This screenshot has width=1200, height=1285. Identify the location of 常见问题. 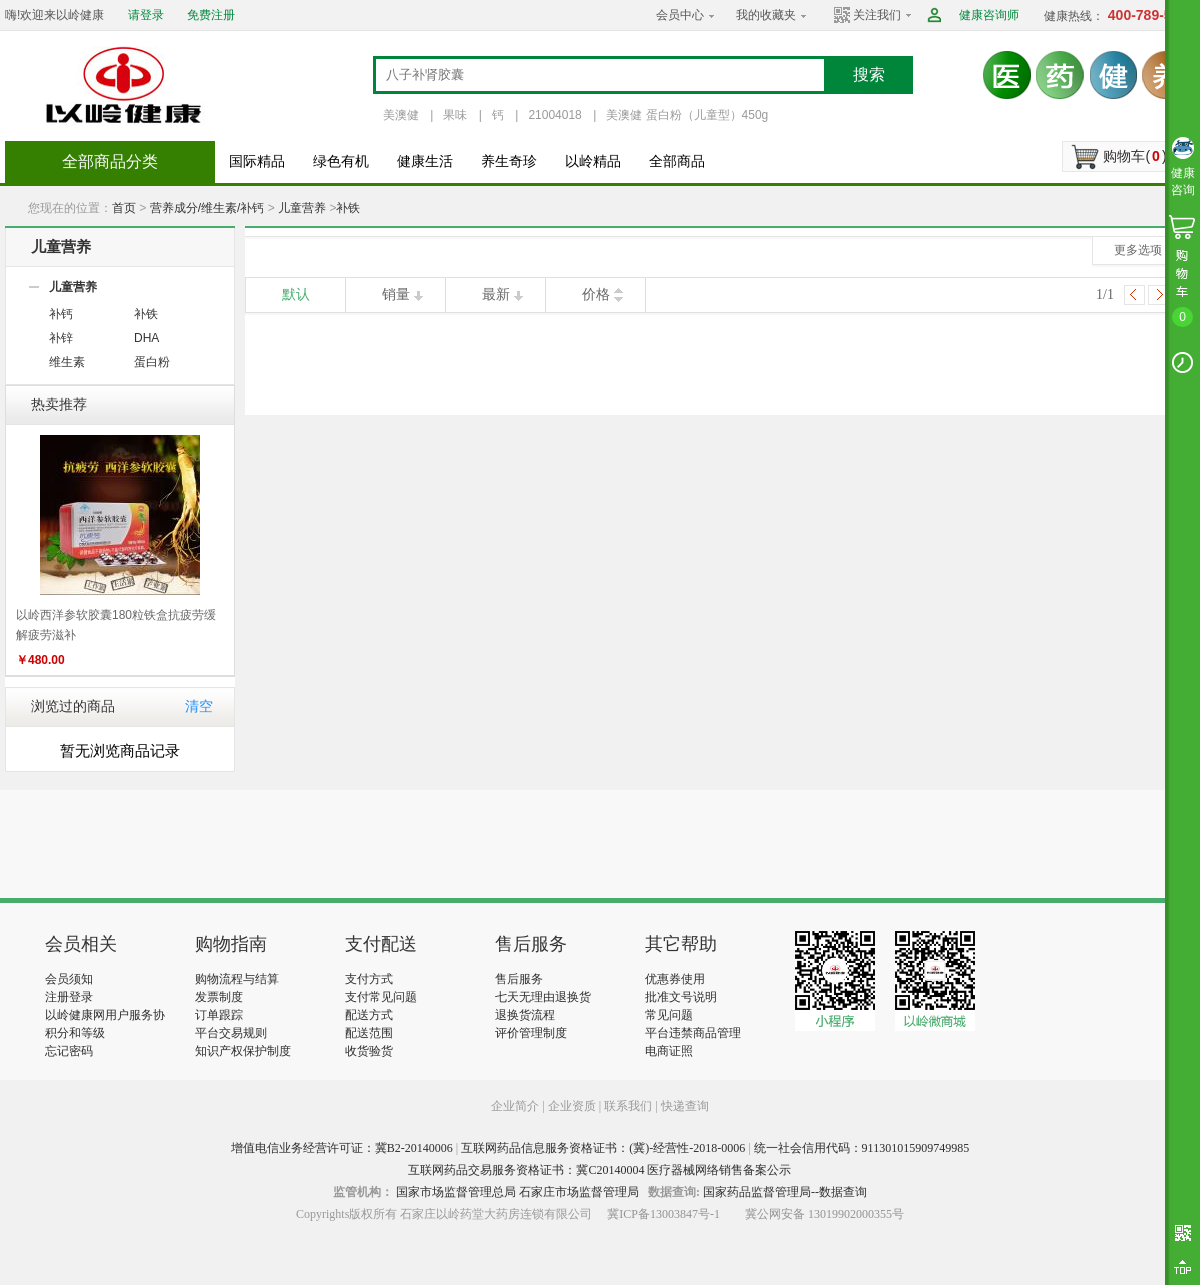
(669, 1015).